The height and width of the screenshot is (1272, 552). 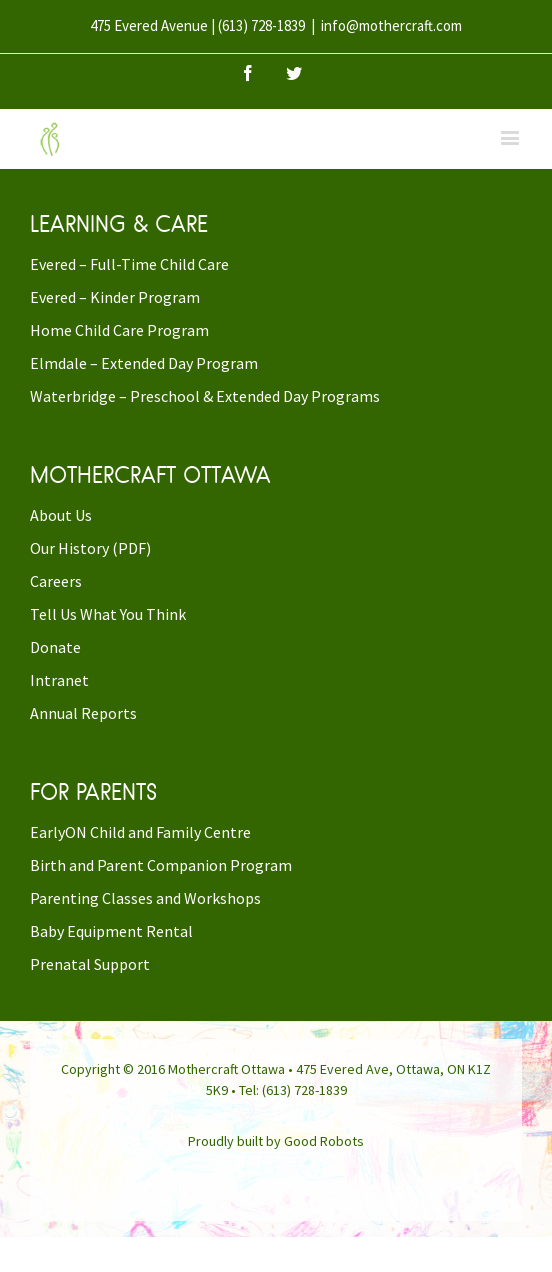 What do you see at coordinates (205, 396) in the screenshot?
I see `Waterbridge – Preschool & Extended Day Programs` at bounding box center [205, 396].